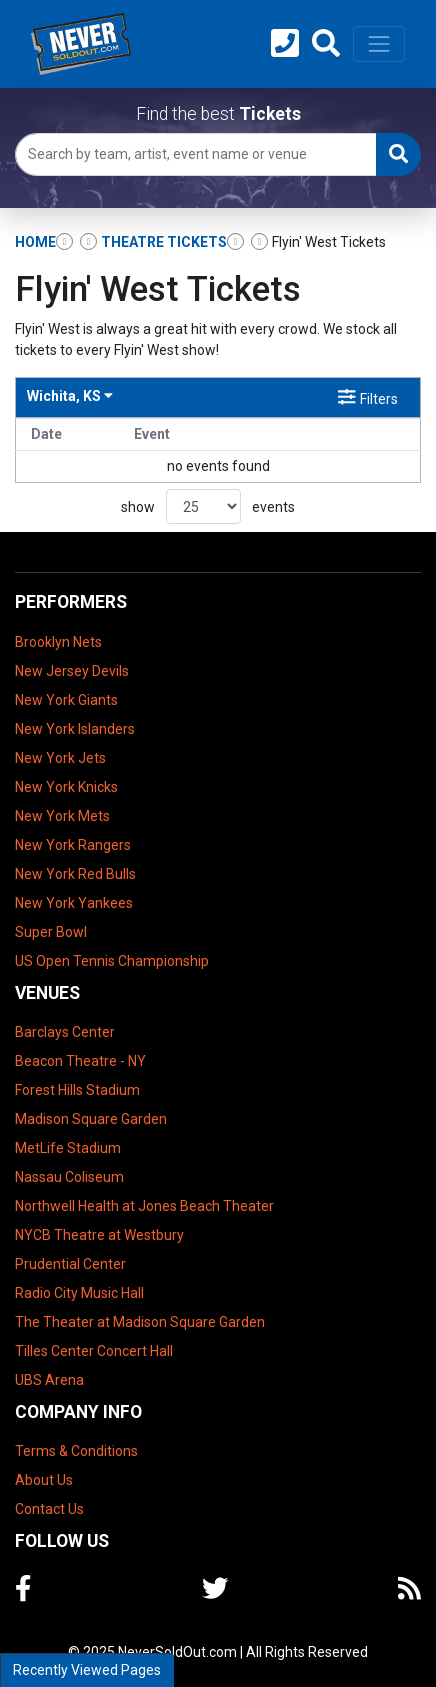  Describe the element at coordinates (66, 787) in the screenshot. I see `New York Knicks` at that location.